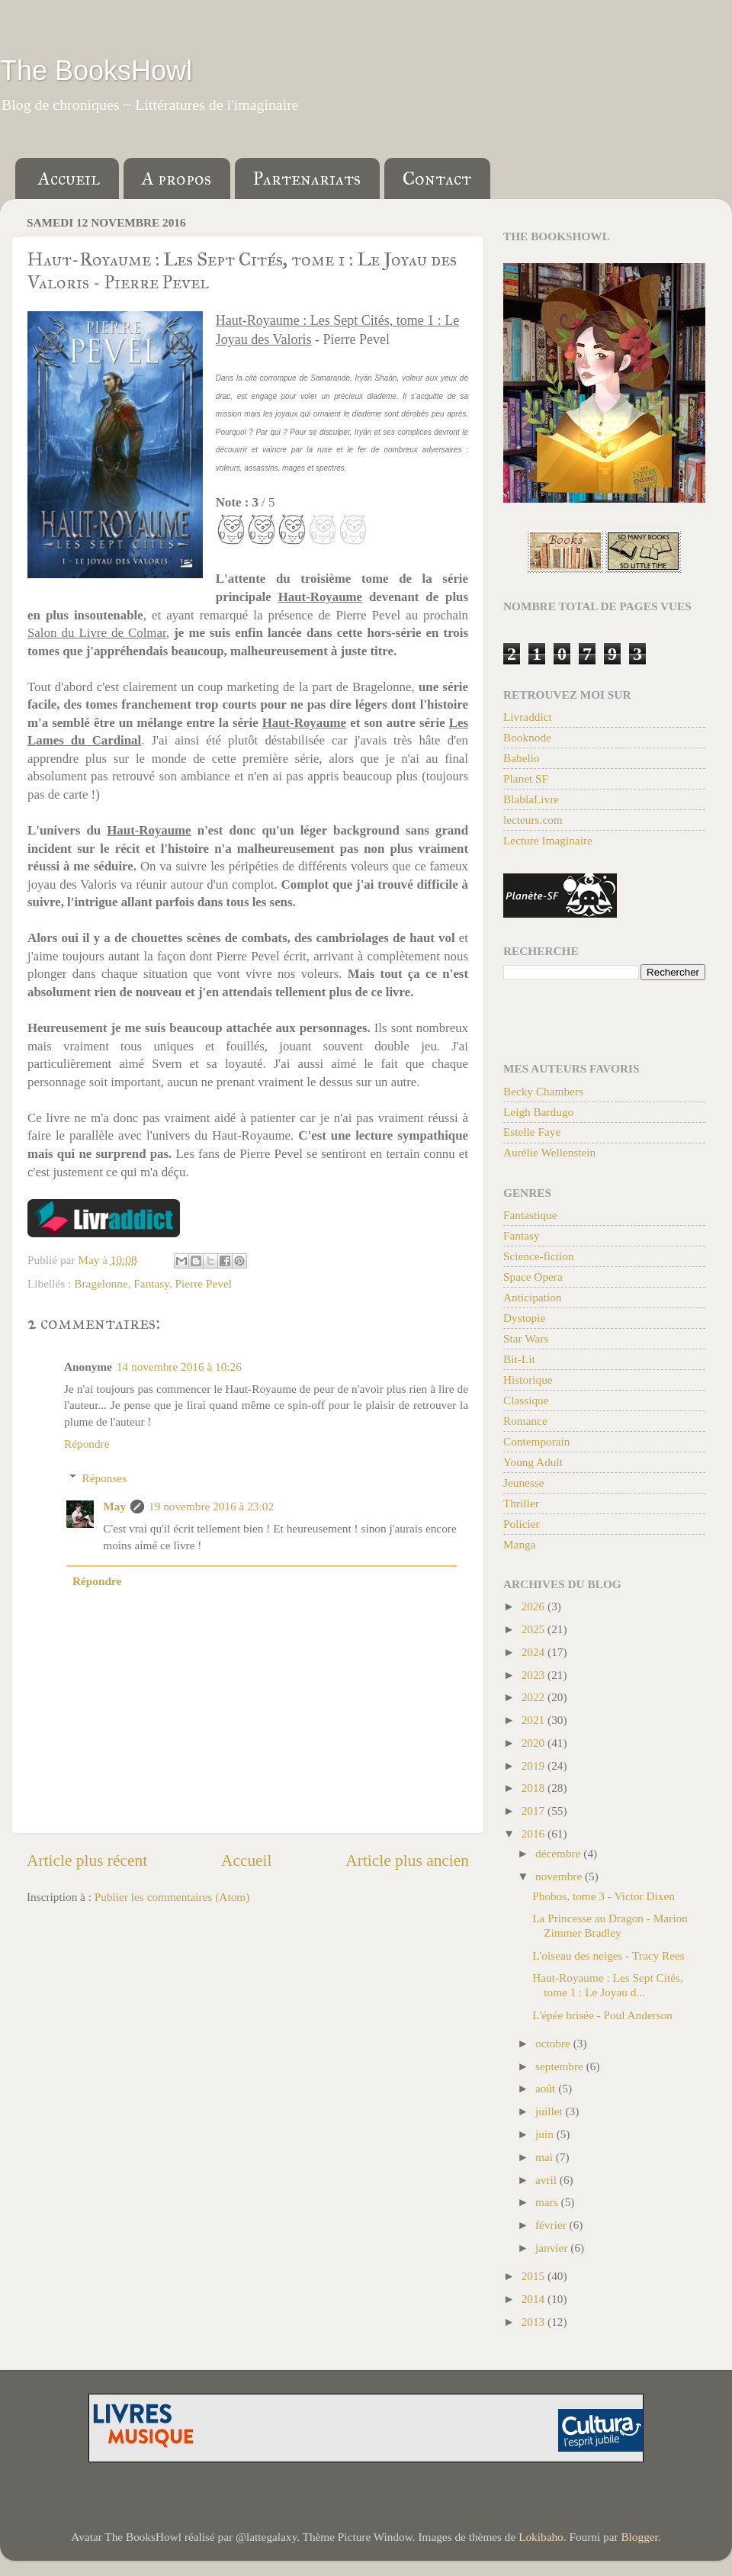 This screenshot has width=732, height=2576. What do you see at coordinates (534, 1787) in the screenshot?
I see `2018` at bounding box center [534, 1787].